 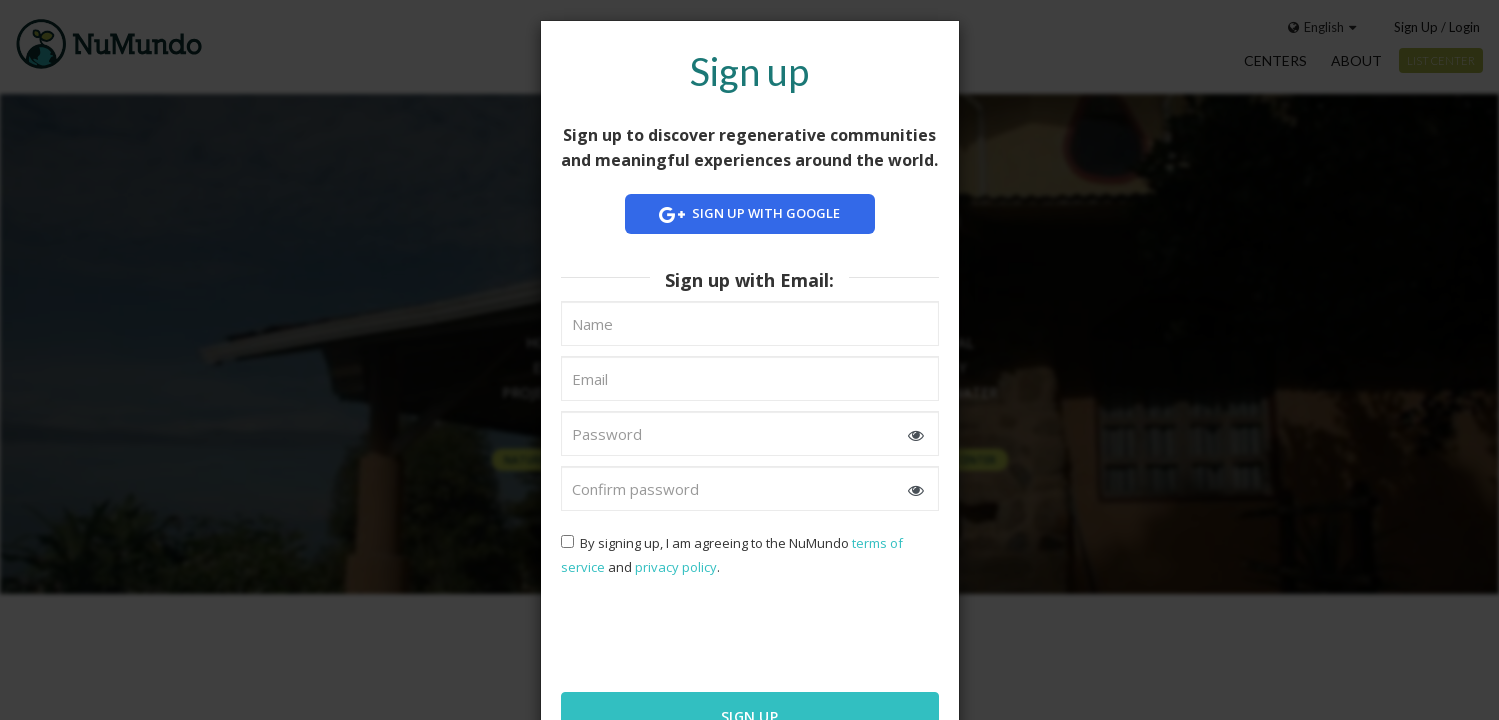 I want to click on Sign up with Google, so click(x=750, y=214).